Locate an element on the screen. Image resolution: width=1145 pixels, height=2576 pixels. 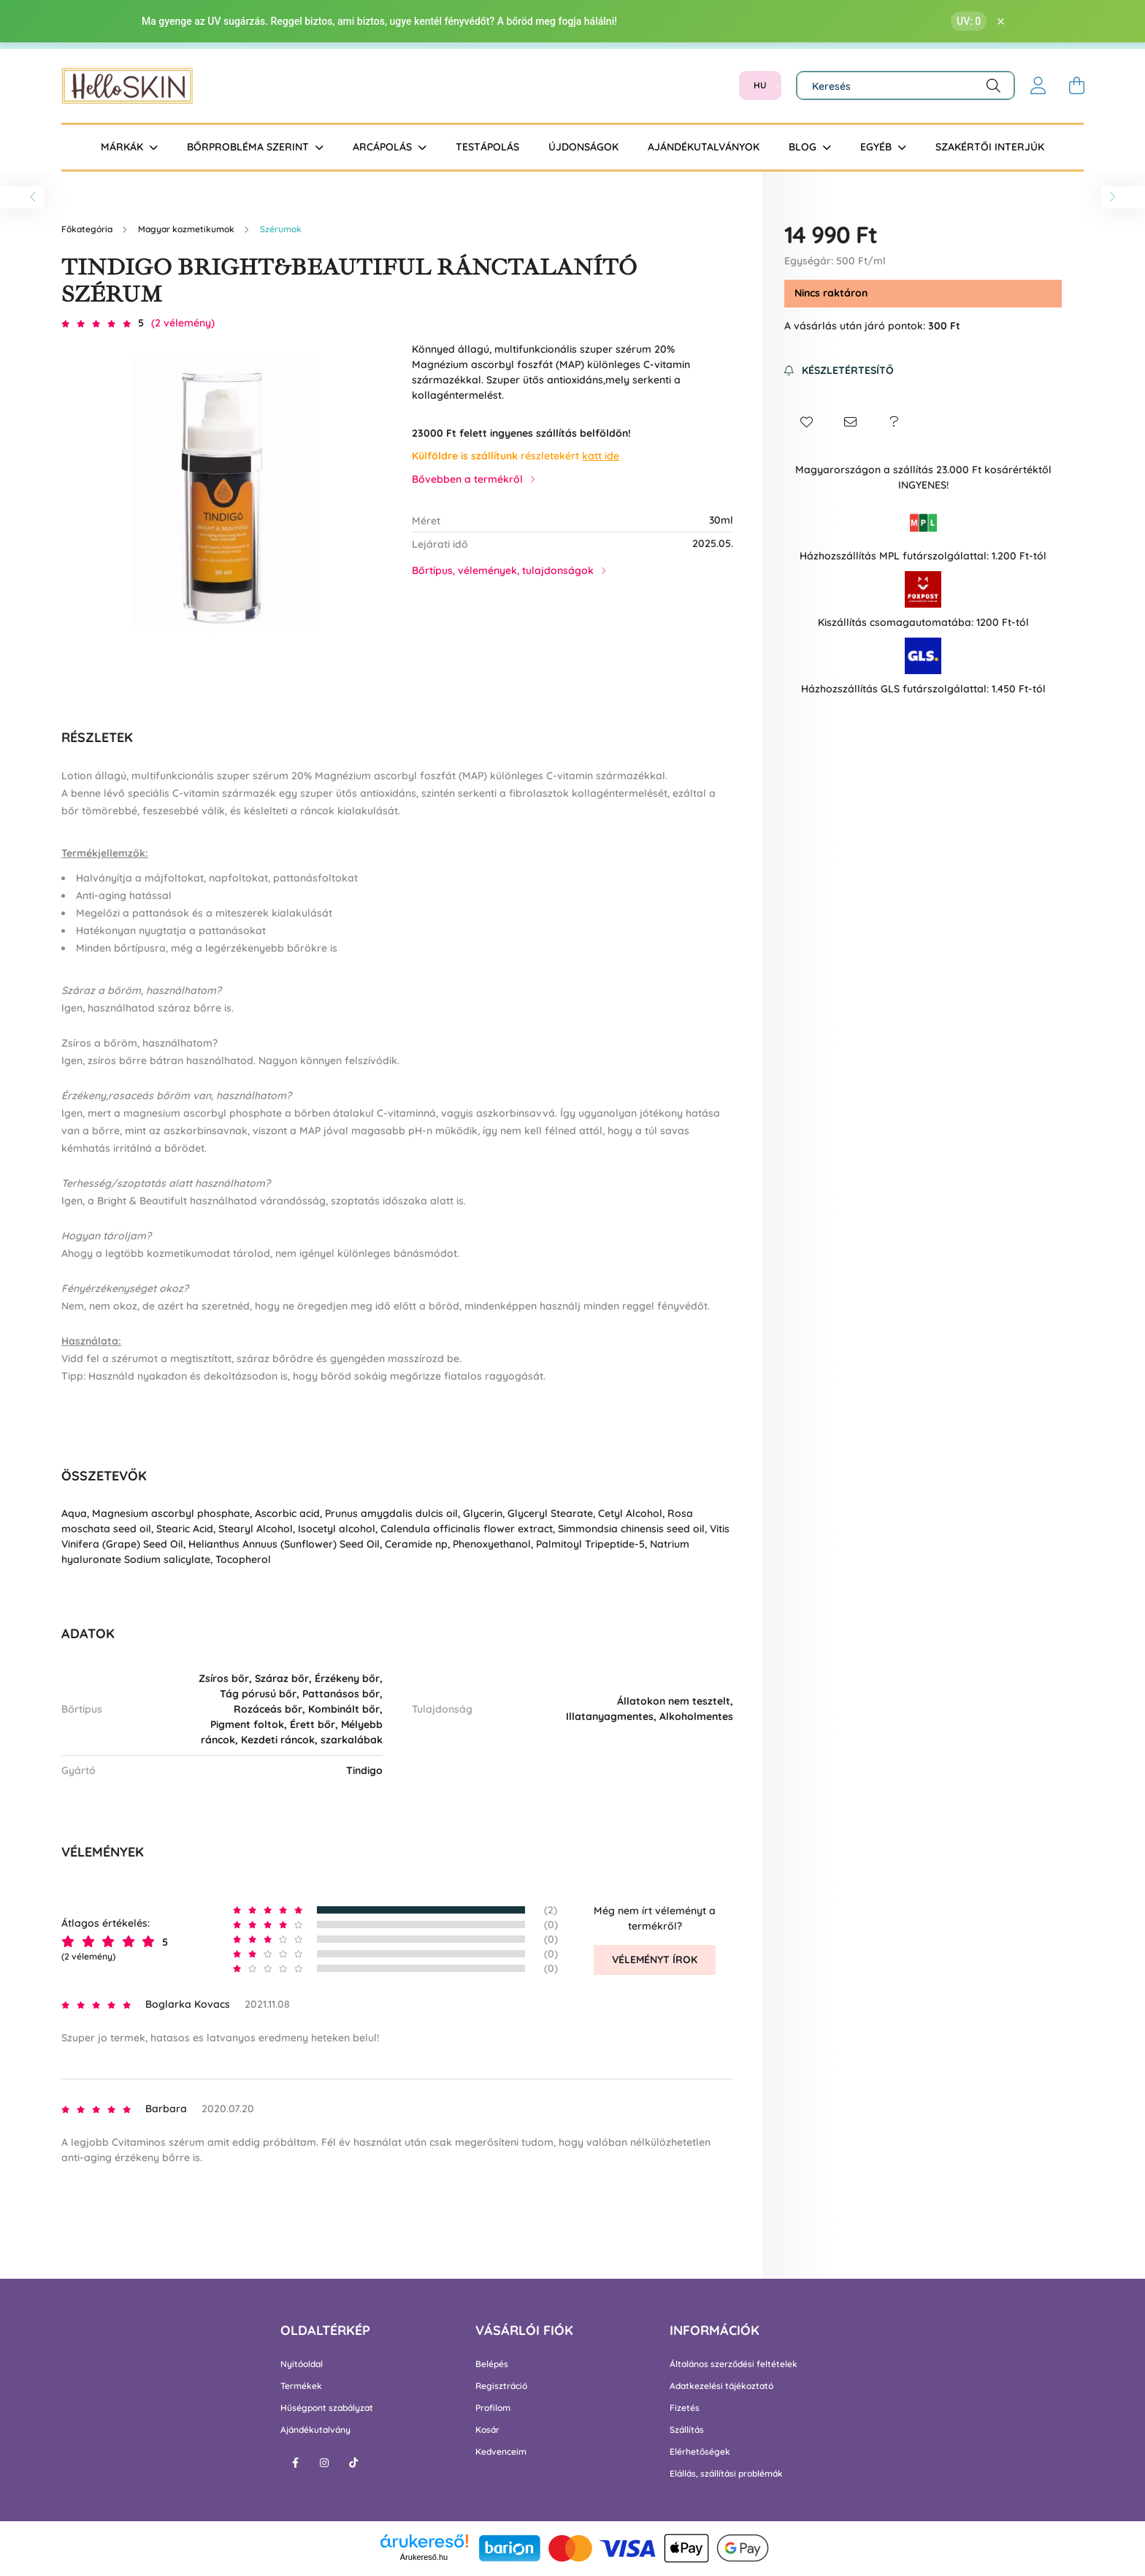
Márkák is located at coordinates (123, 146).